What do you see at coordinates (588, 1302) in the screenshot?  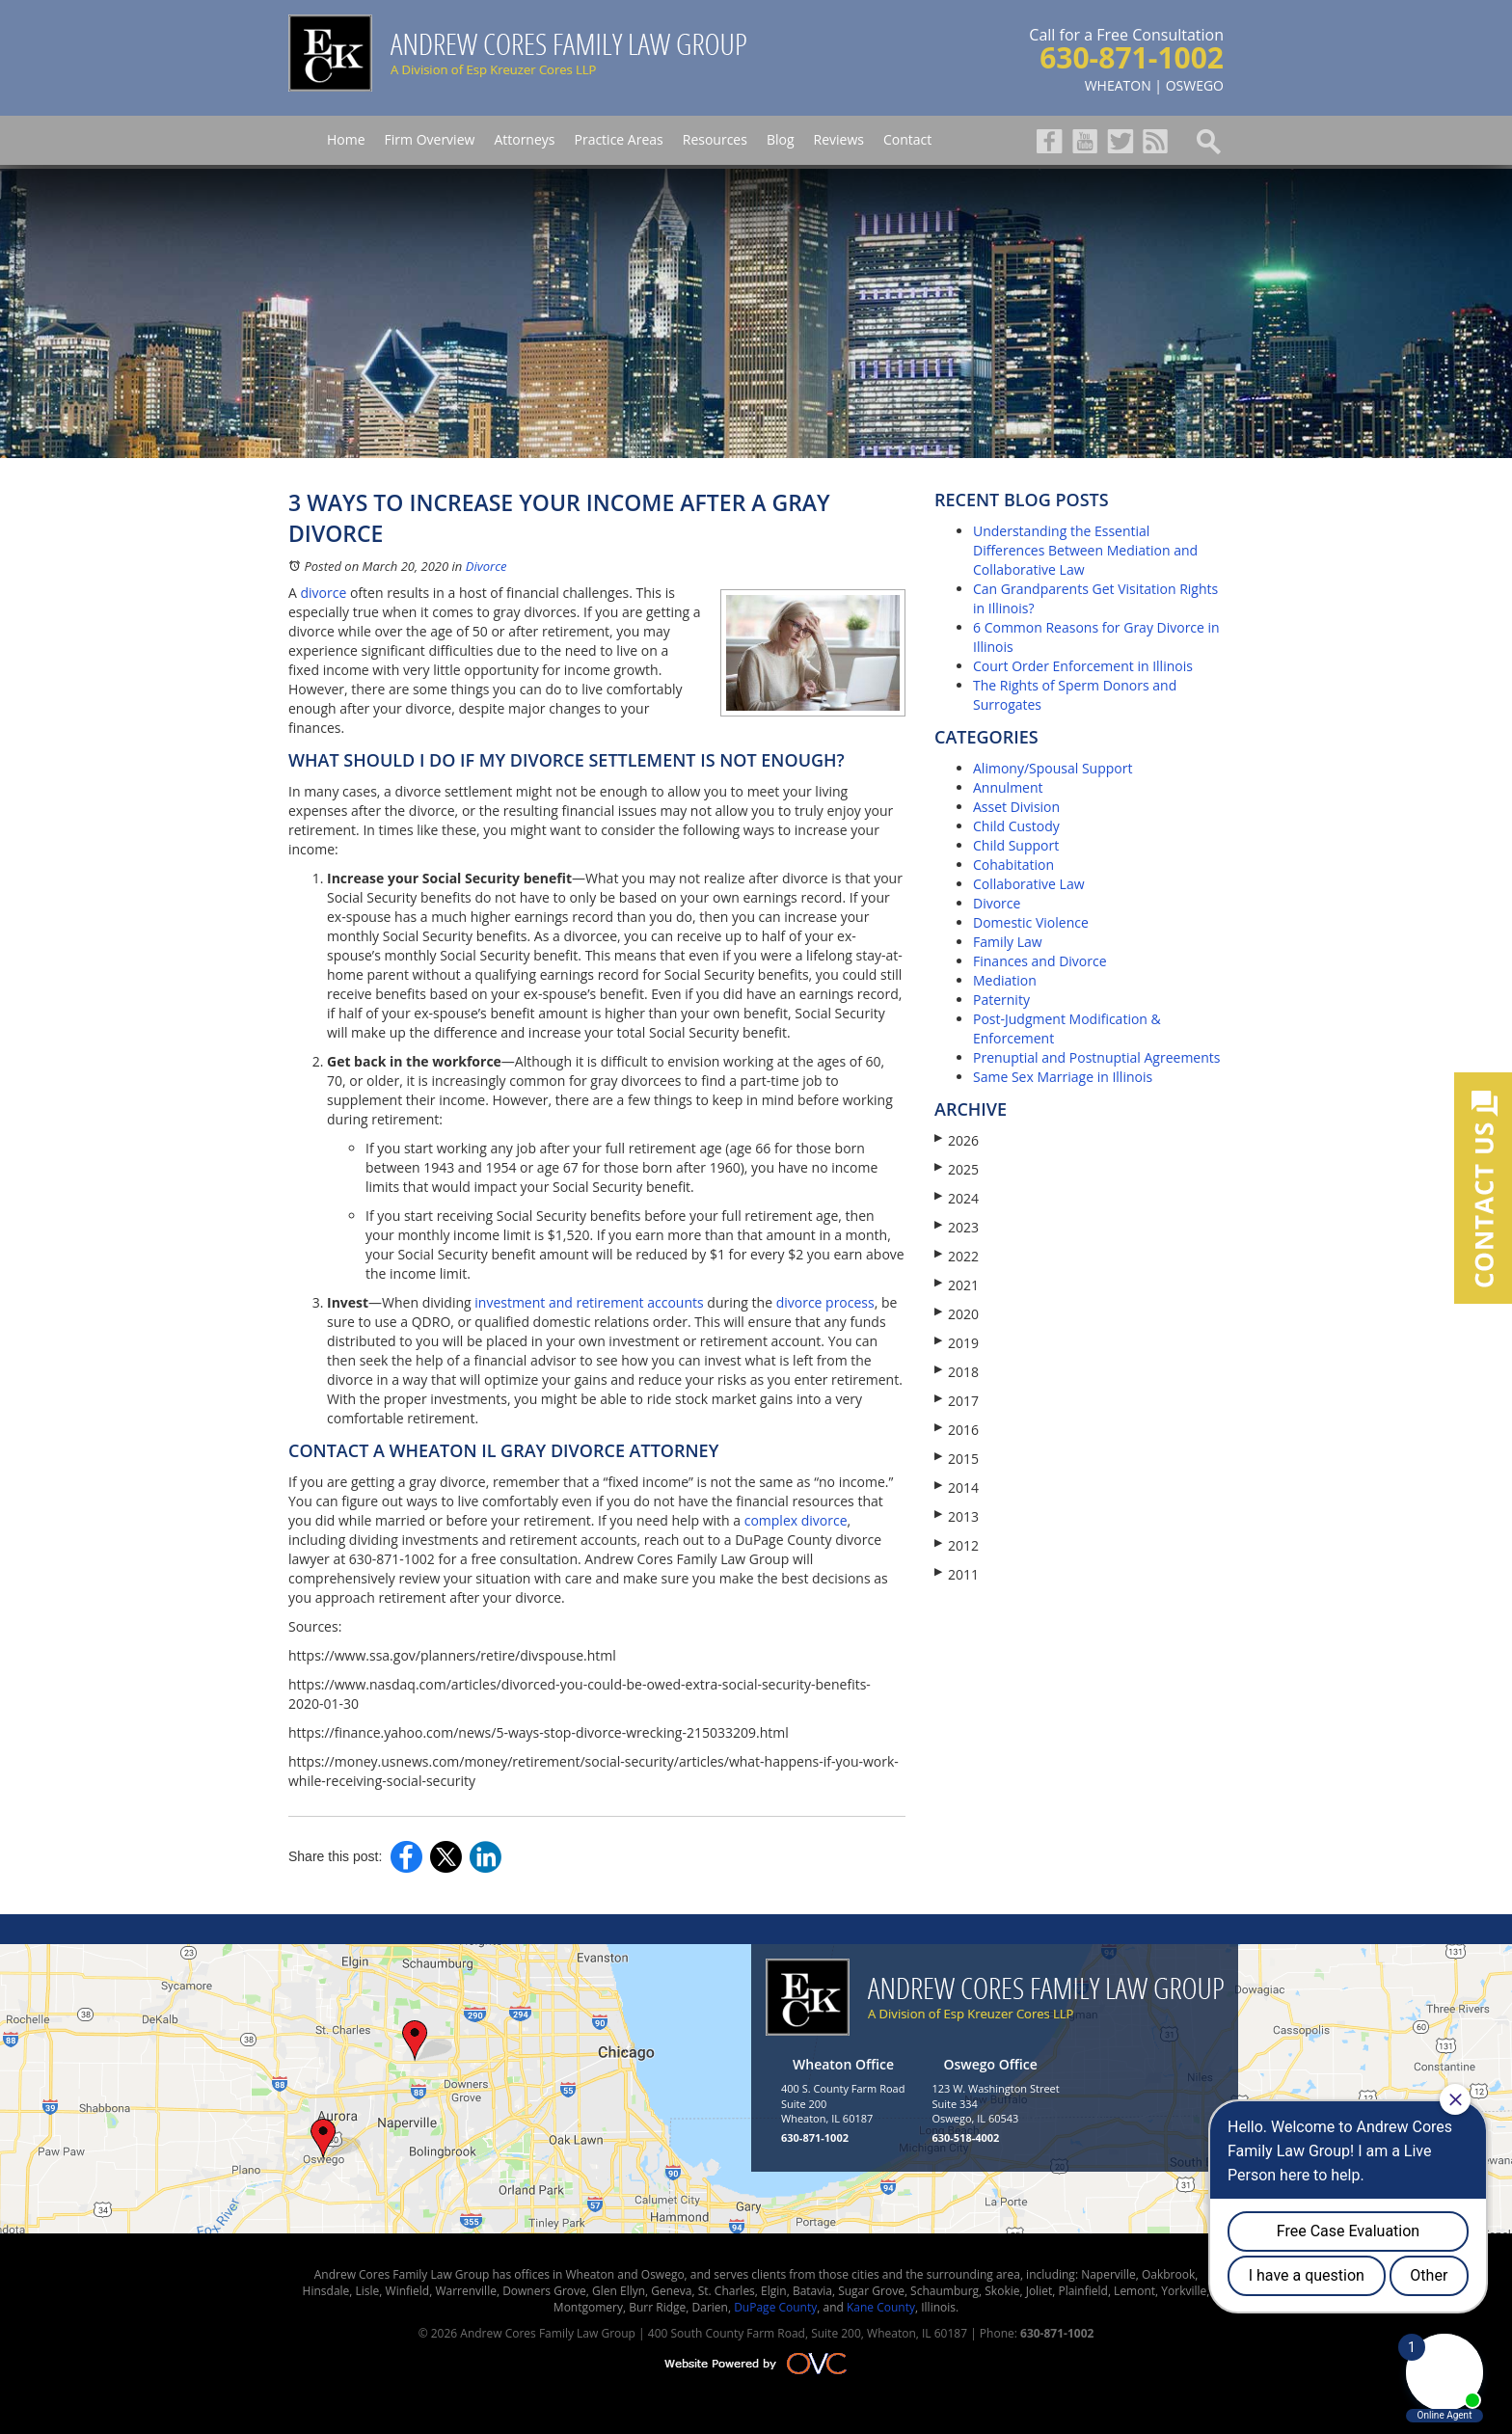 I see `investment and retirement accounts` at bounding box center [588, 1302].